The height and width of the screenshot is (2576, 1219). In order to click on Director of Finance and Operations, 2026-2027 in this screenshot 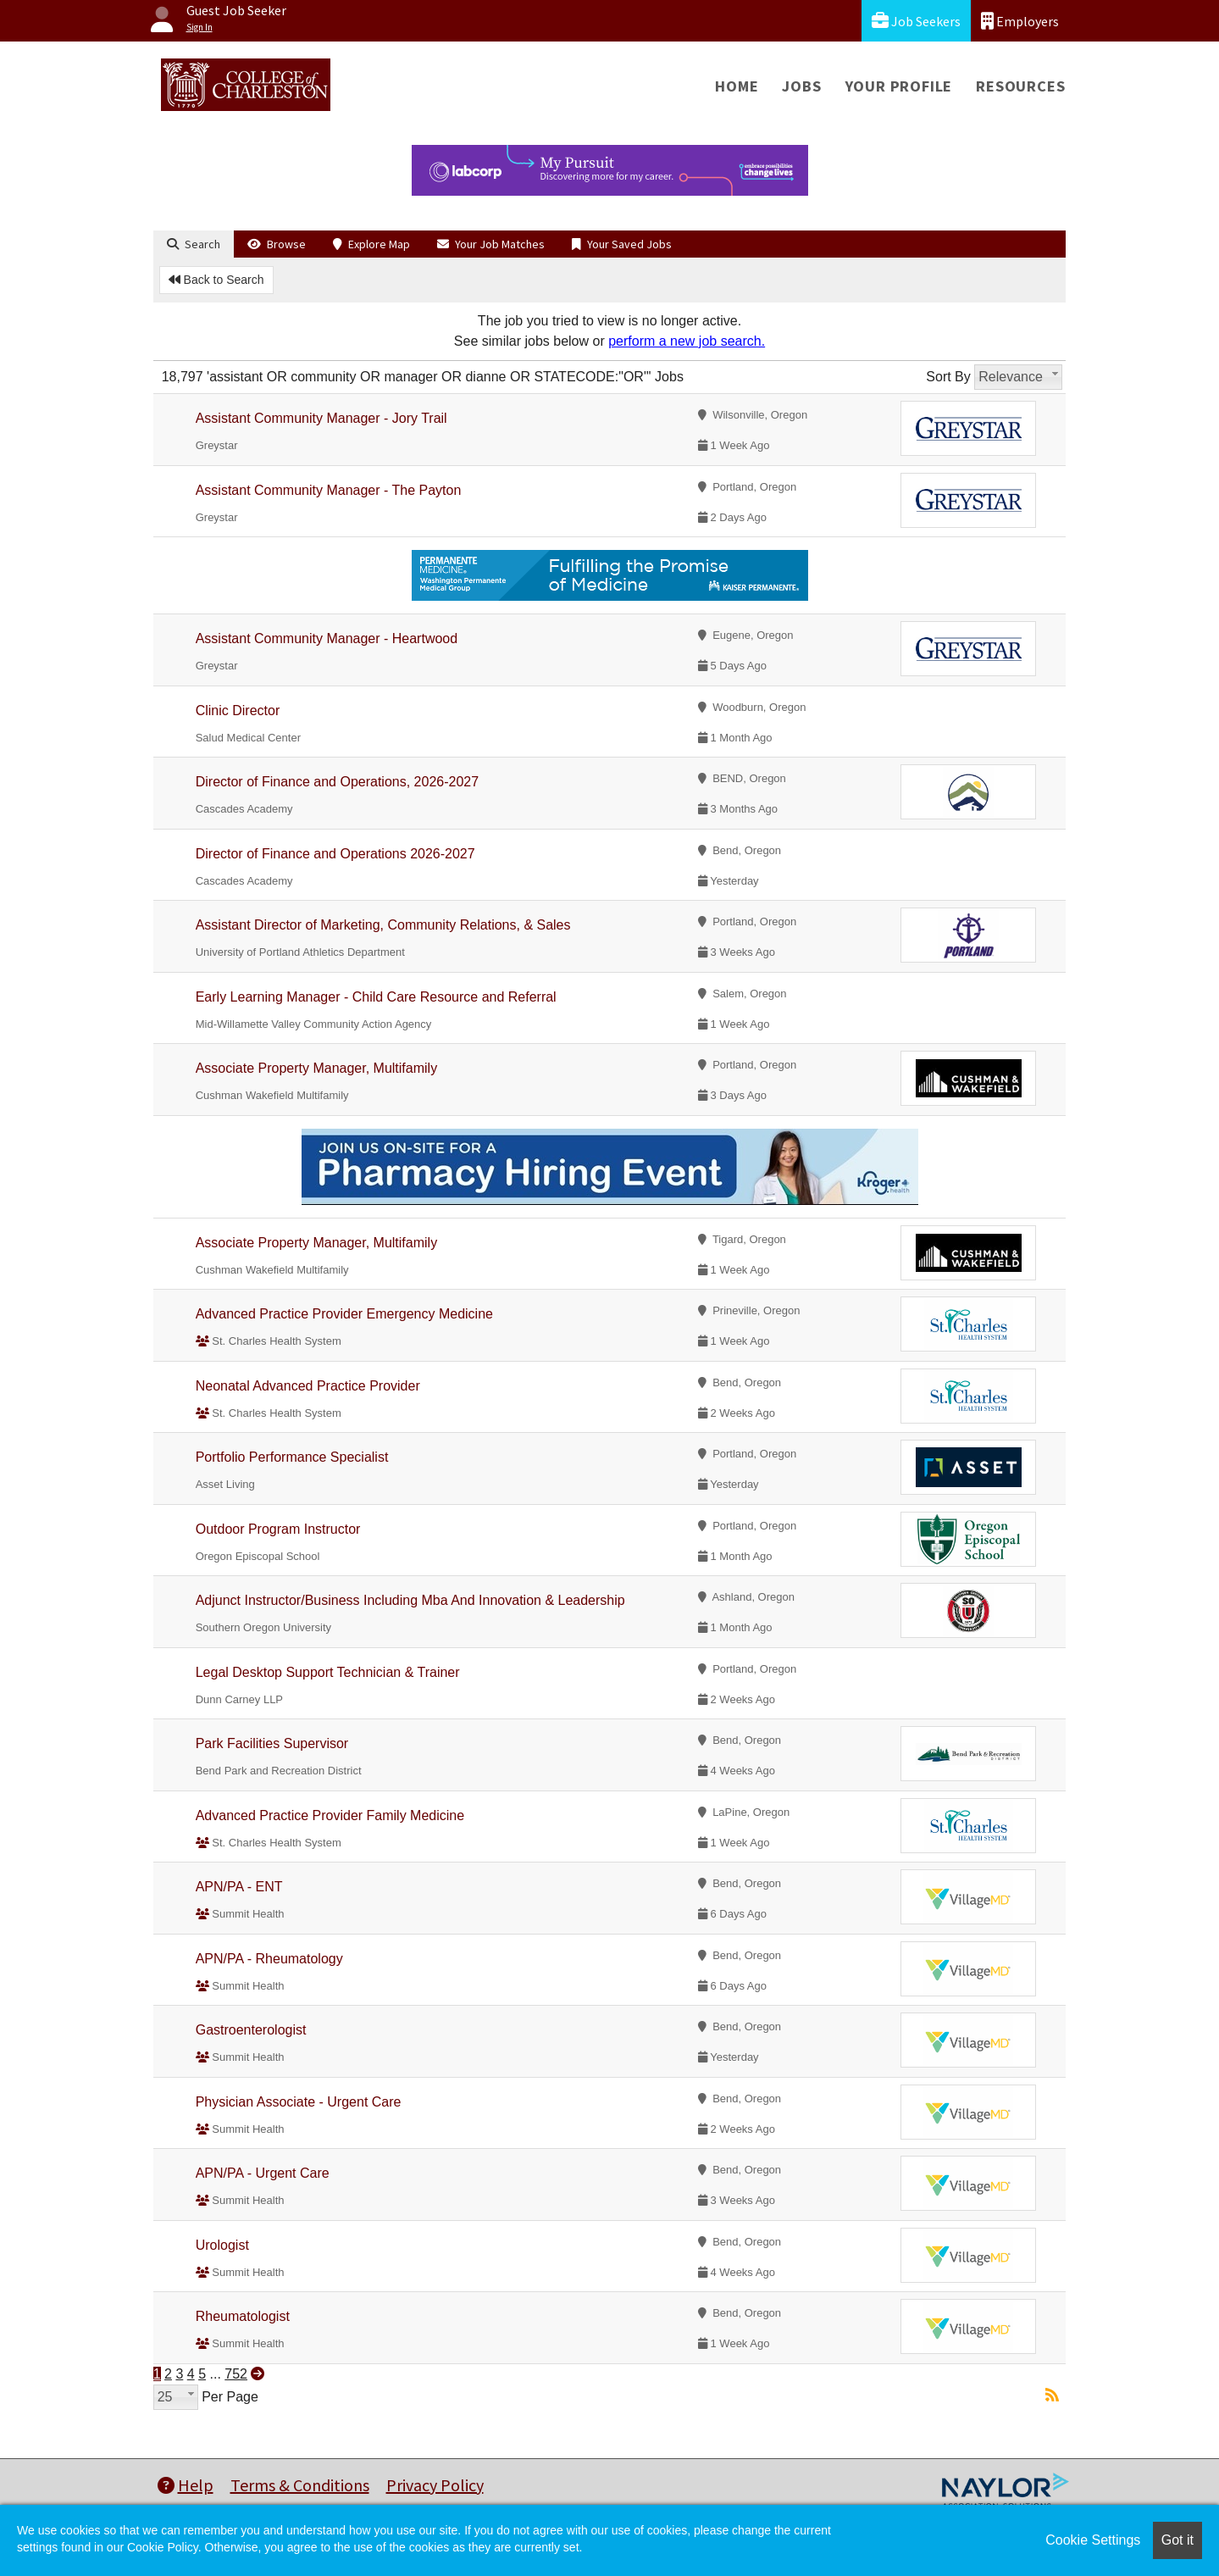, I will do `click(337, 781)`.